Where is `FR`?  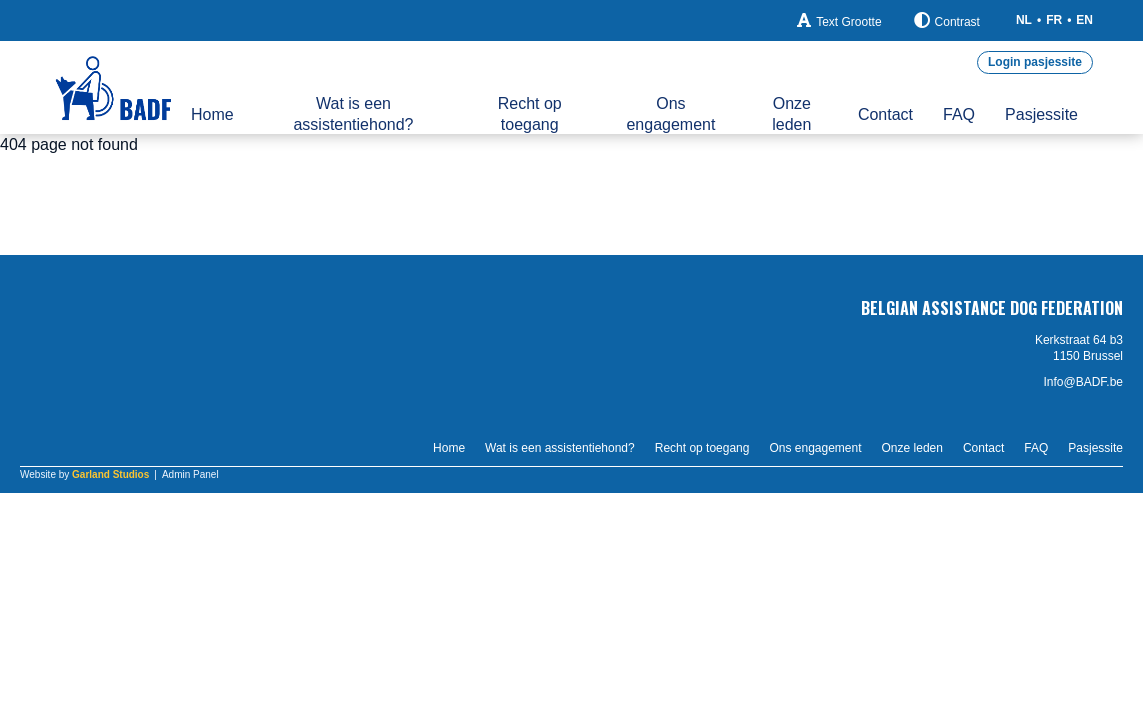 FR is located at coordinates (1054, 20).